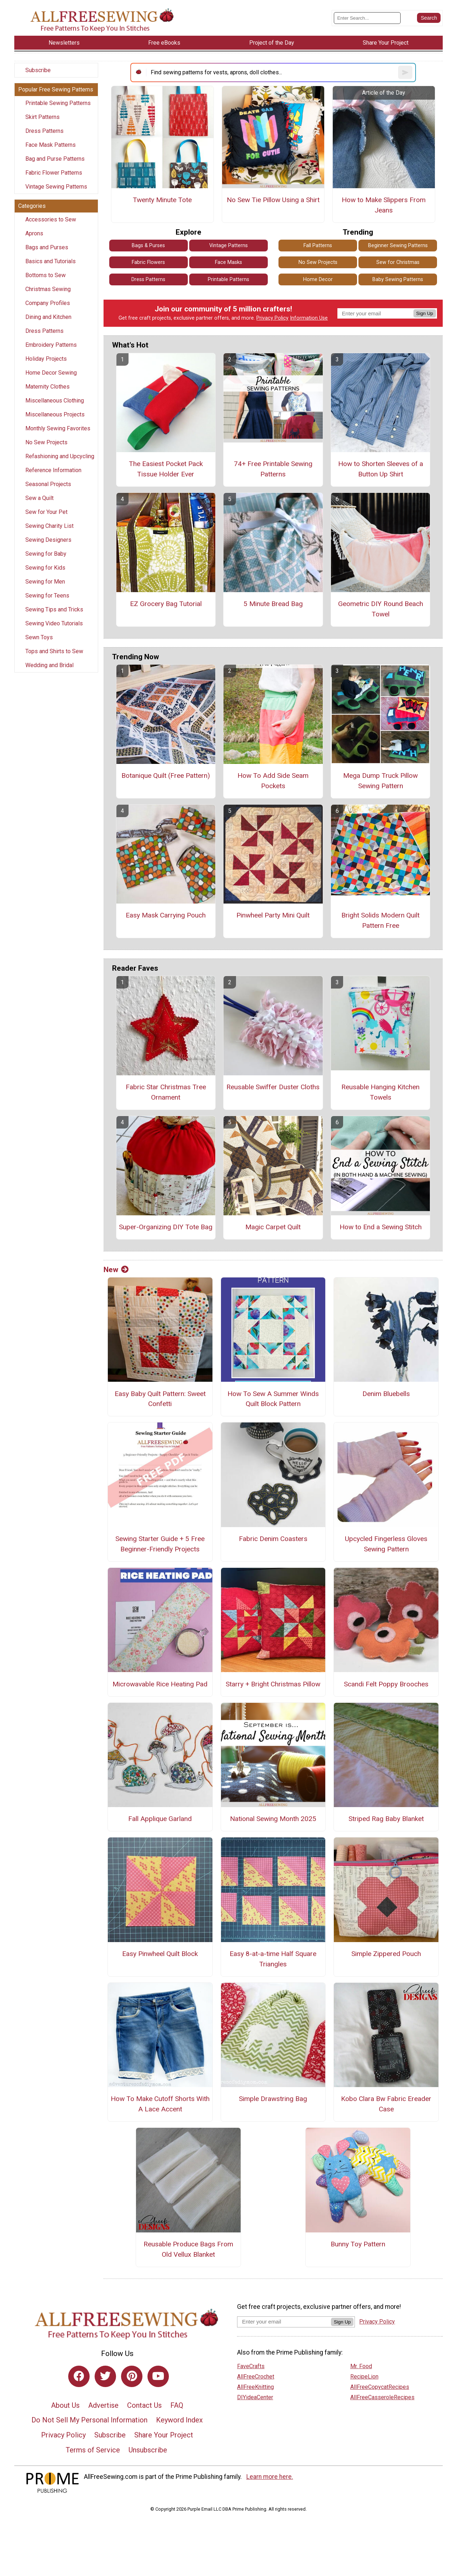 The width and height of the screenshot is (457, 2576). I want to click on Fabric Denim Coasters, so click(273, 1539).